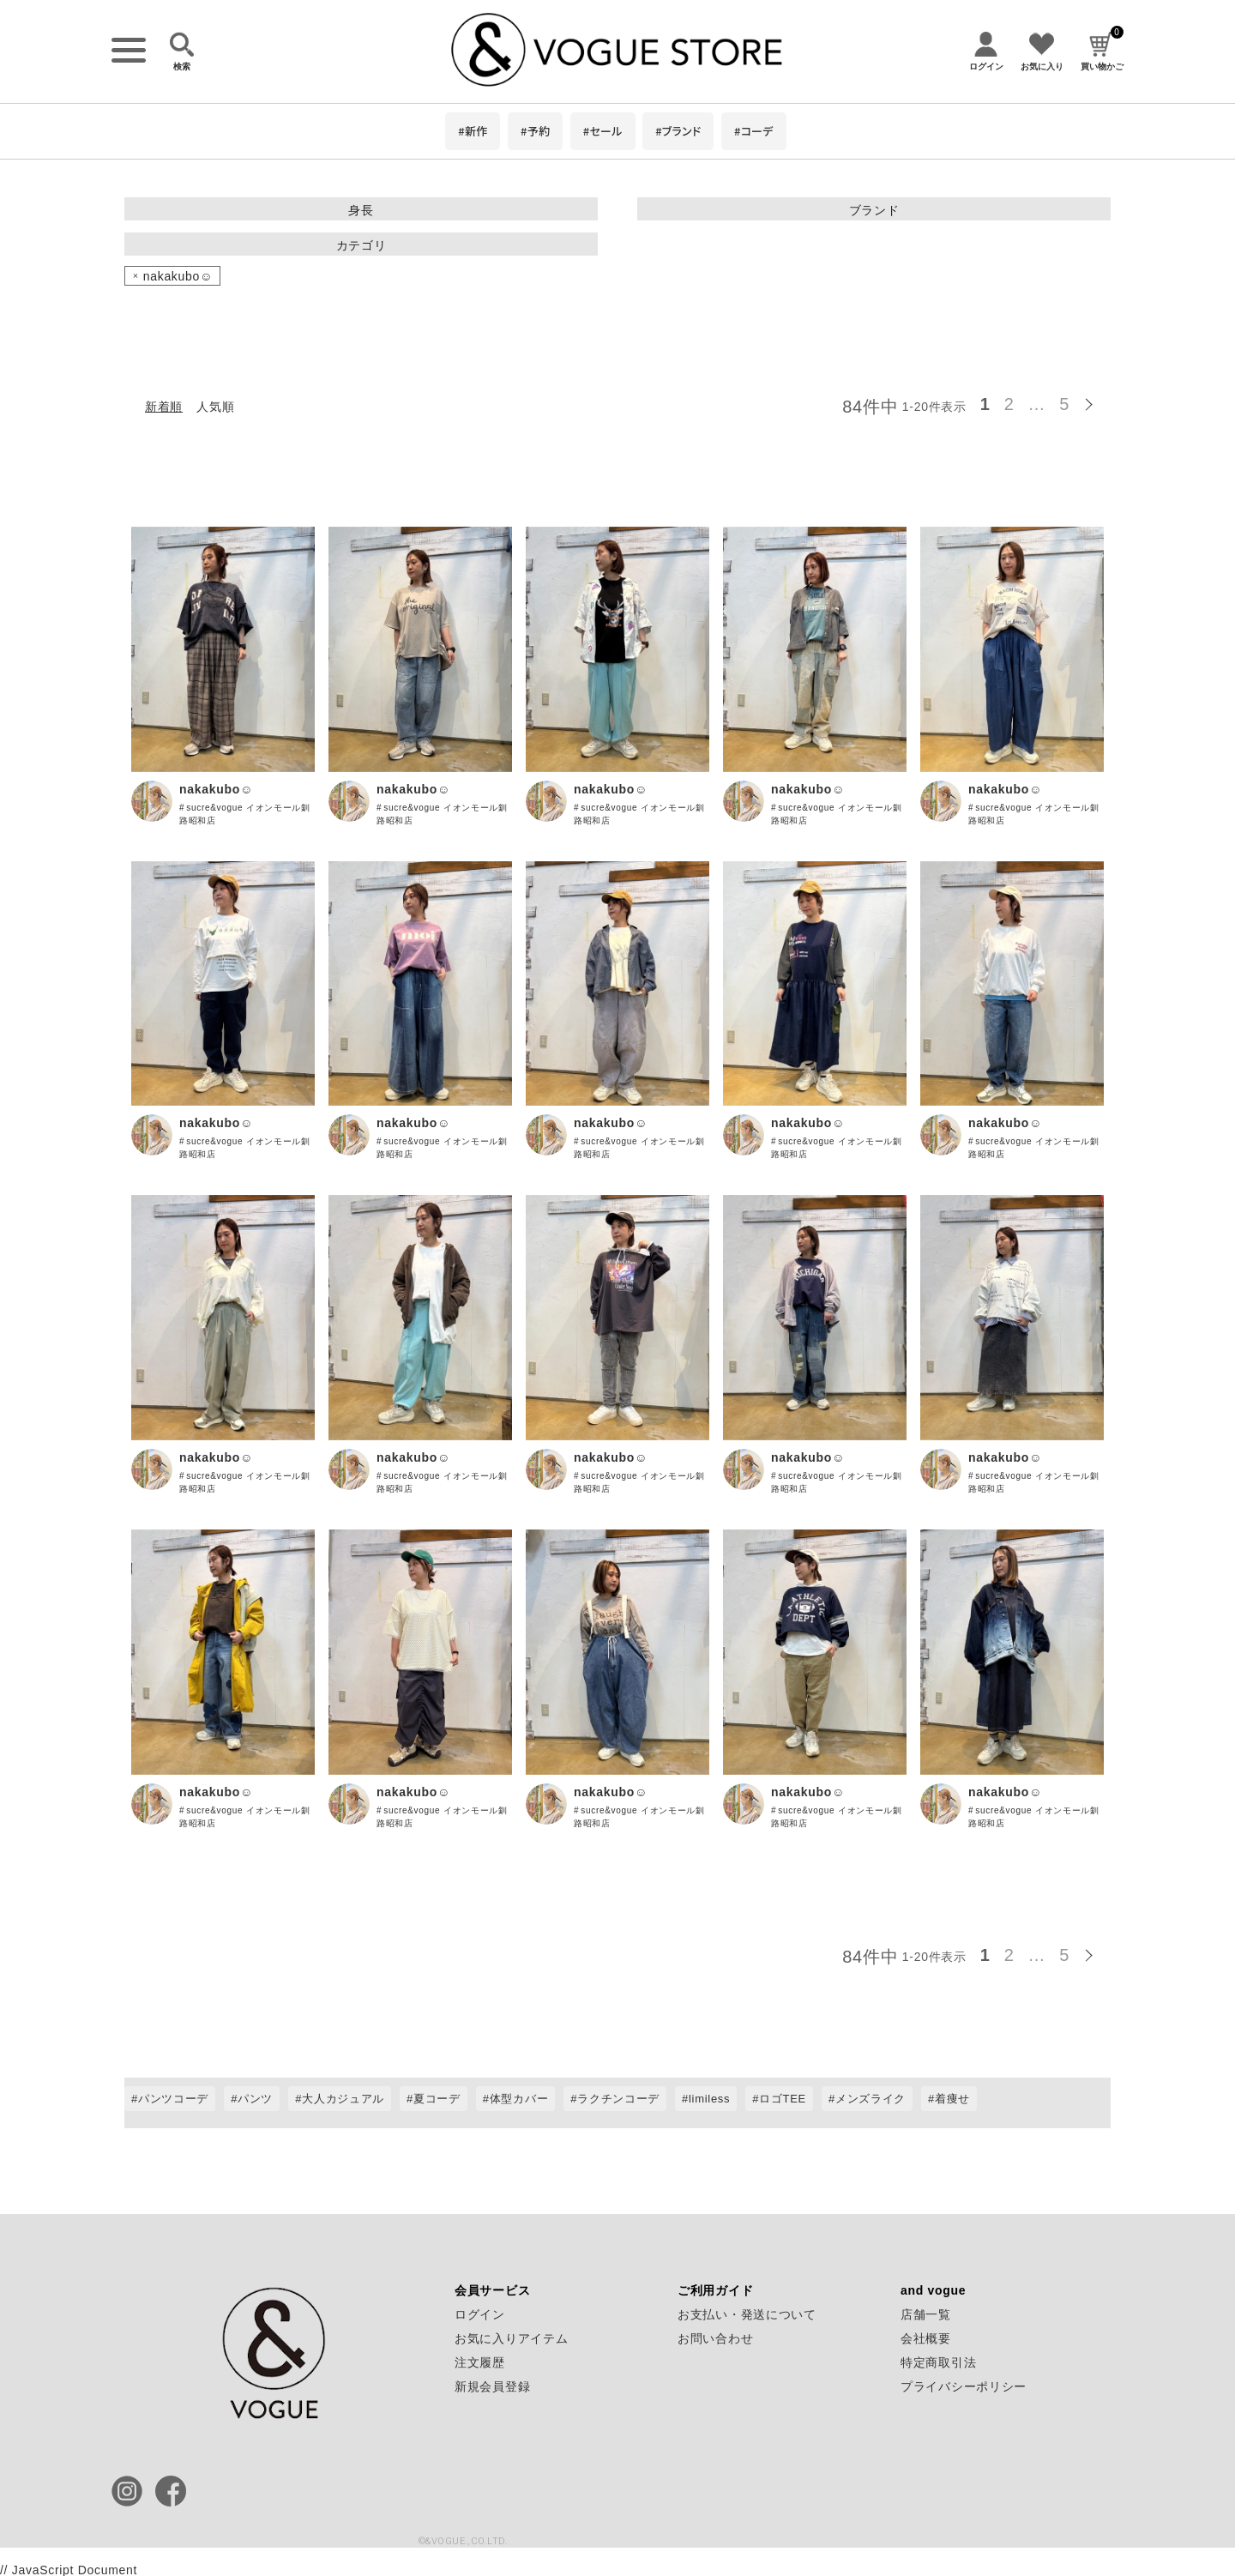  I want to click on sucre&vogue イオンモール釧路昭和店, so click(244, 814).